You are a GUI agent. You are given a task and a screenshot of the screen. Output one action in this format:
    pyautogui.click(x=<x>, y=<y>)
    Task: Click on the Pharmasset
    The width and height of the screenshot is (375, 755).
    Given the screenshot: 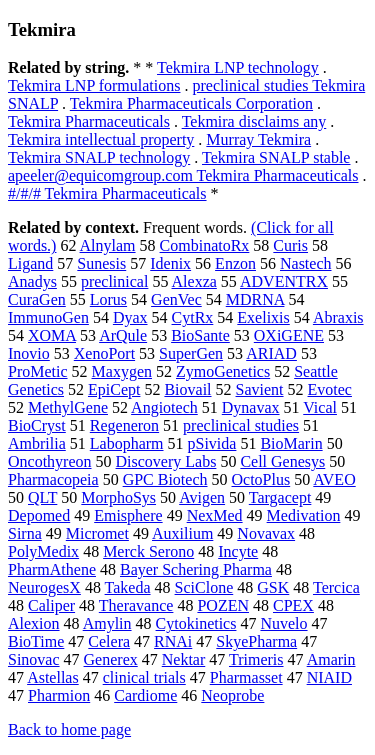 What is the action you would take?
    pyautogui.click(x=246, y=677)
    